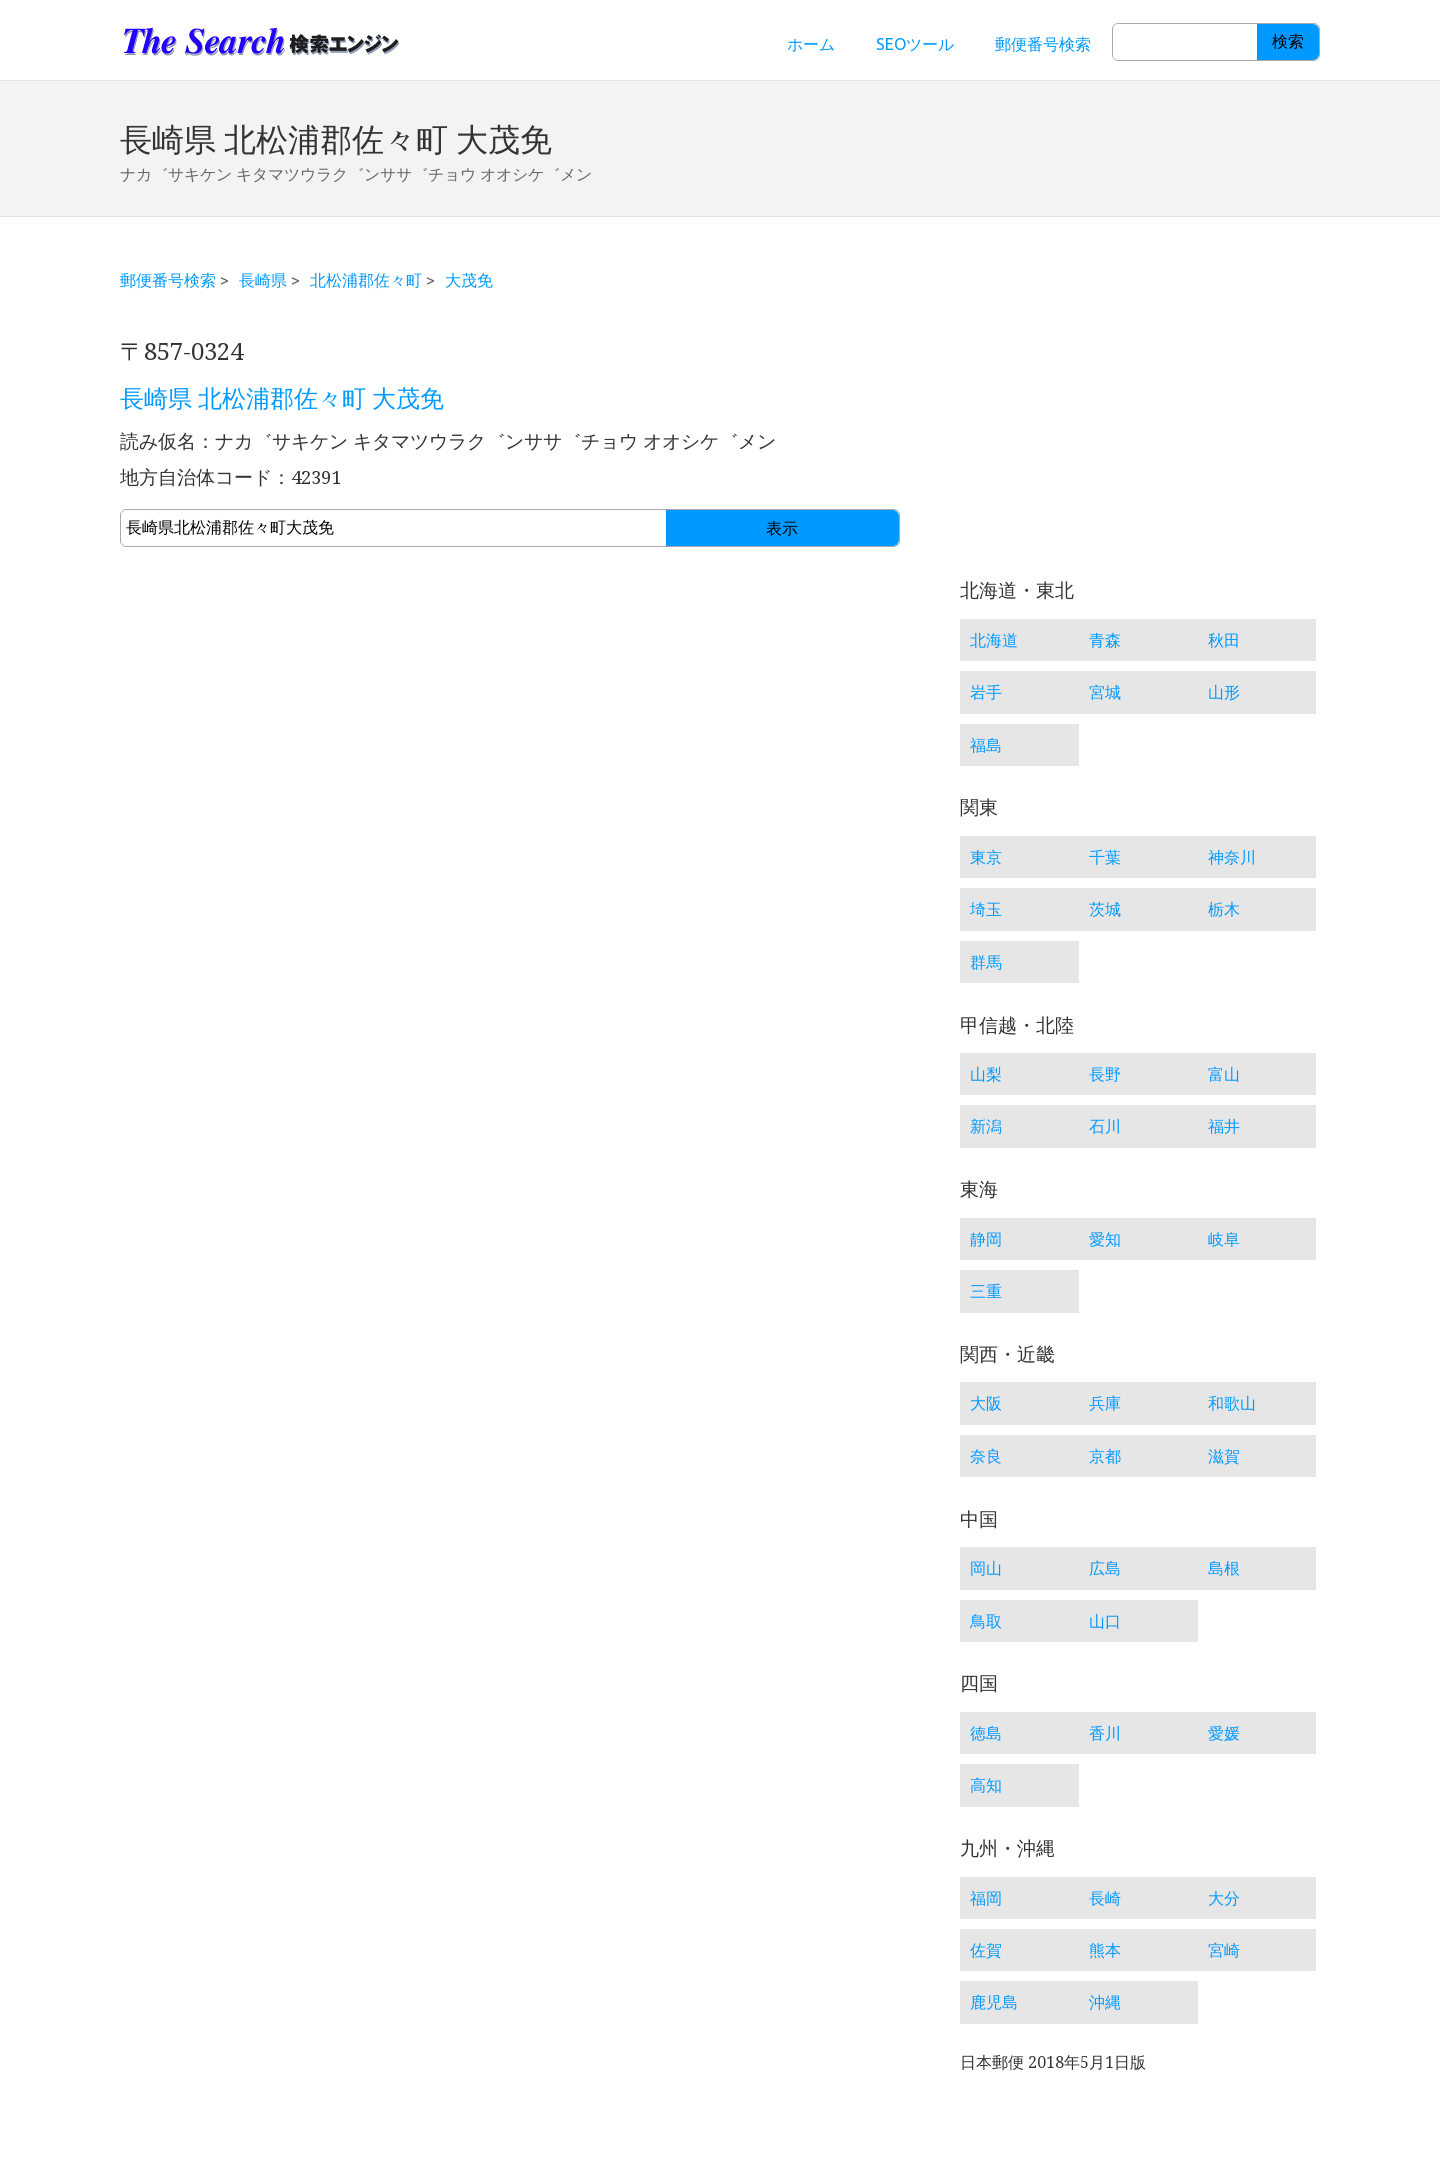 The width and height of the screenshot is (1440, 2175). What do you see at coordinates (1105, 1950) in the screenshot?
I see `熊本` at bounding box center [1105, 1950].